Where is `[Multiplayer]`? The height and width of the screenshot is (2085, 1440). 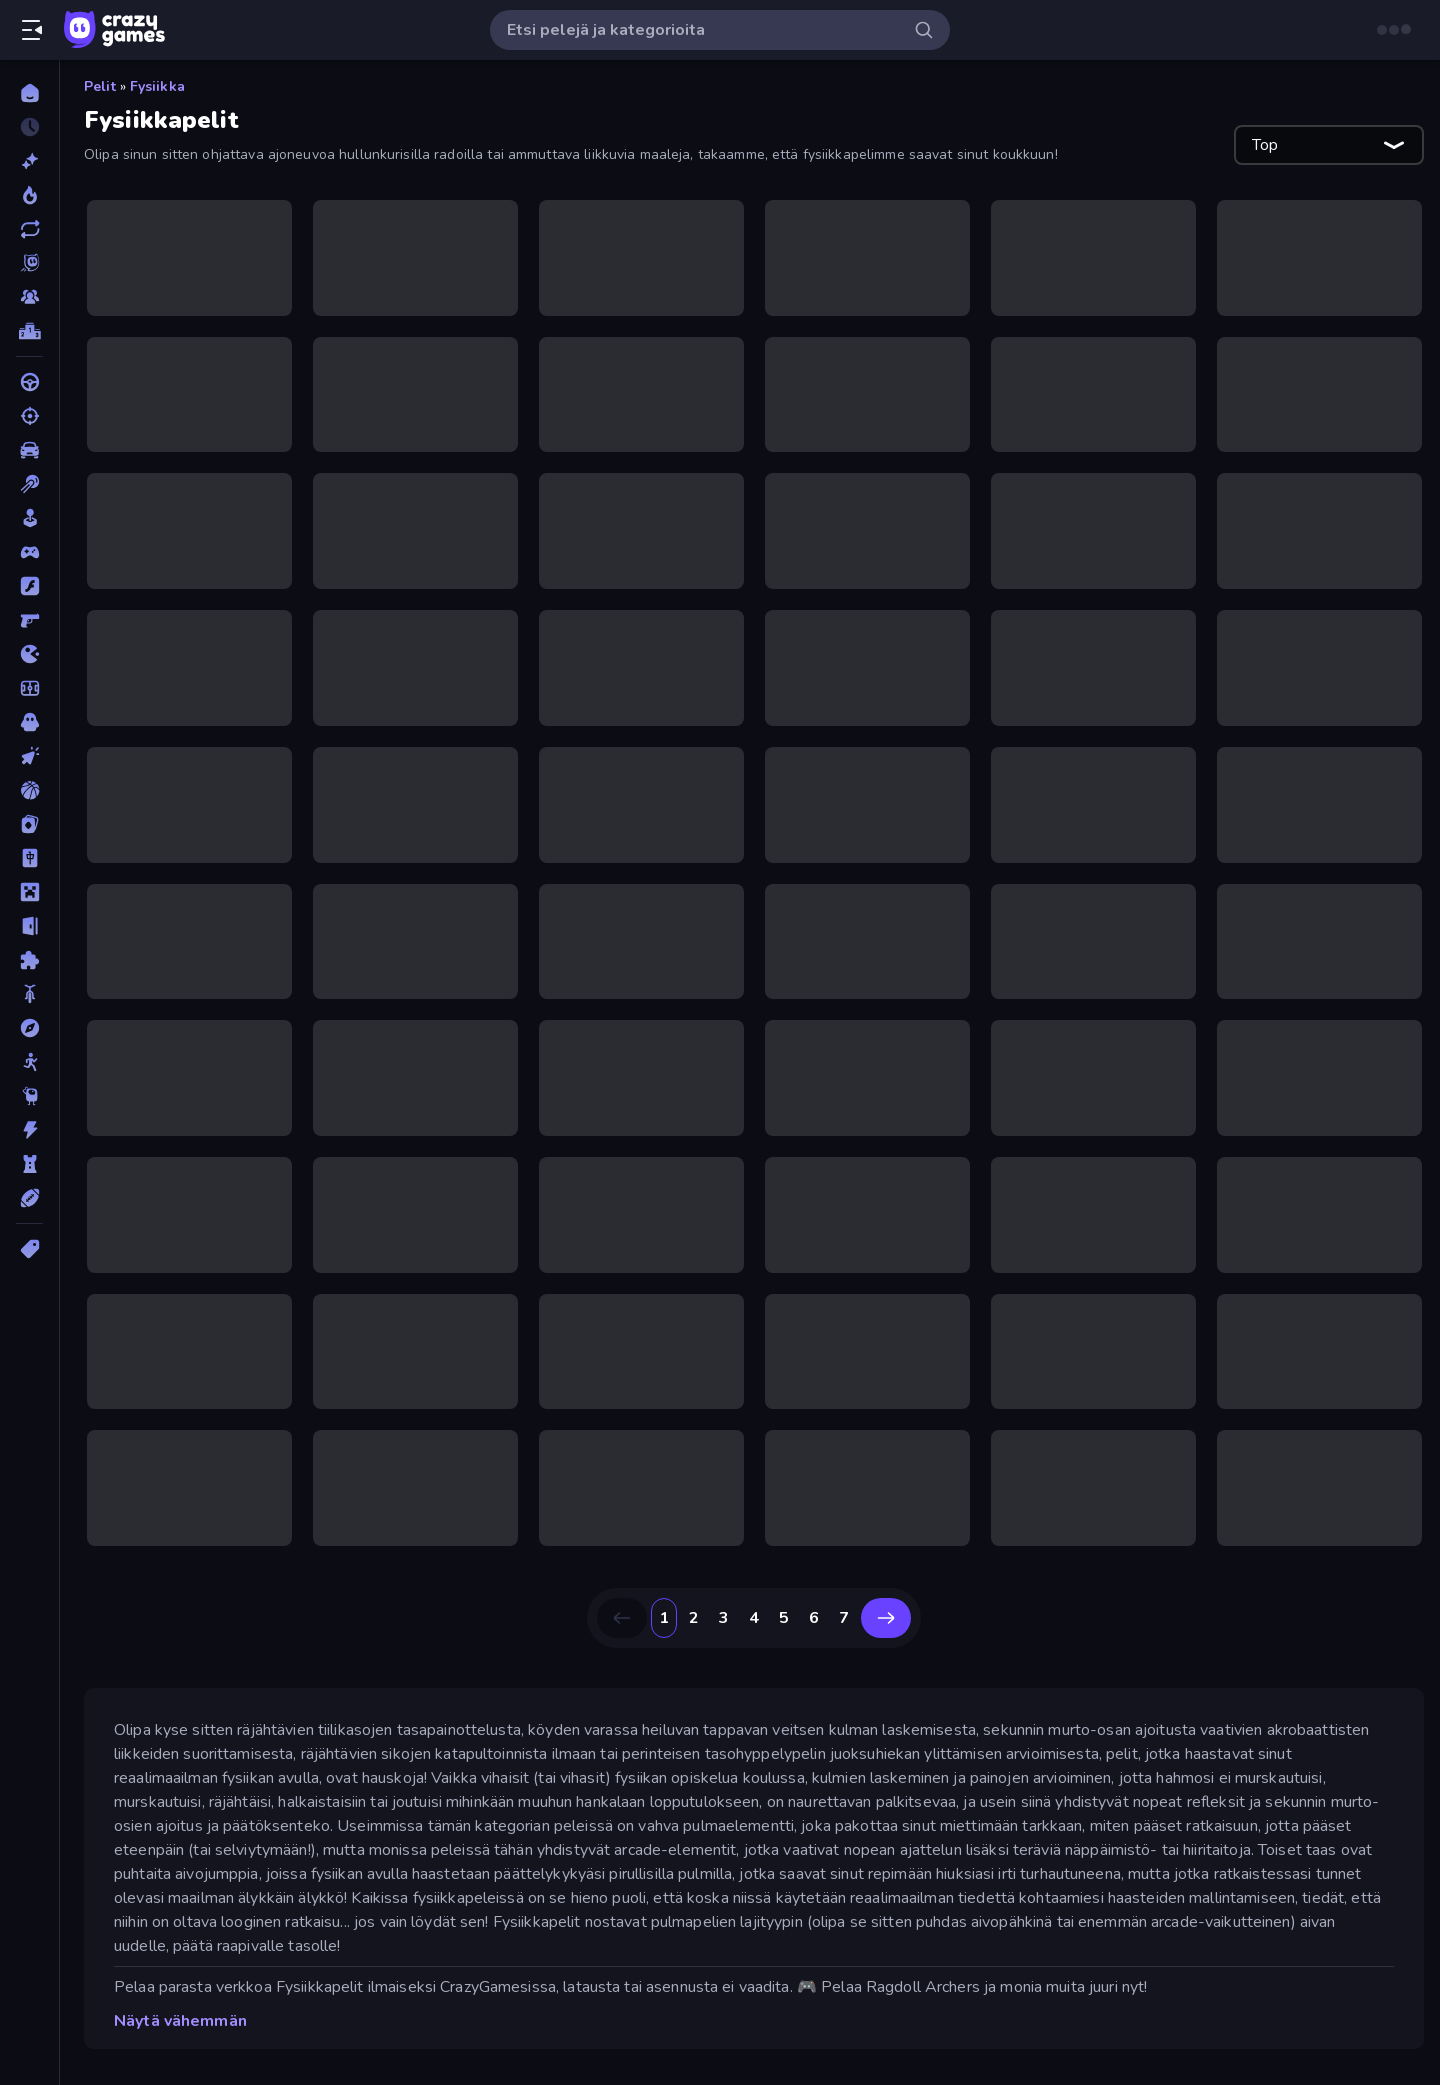 [Multiplayer] is located at coordinates (29, 297).